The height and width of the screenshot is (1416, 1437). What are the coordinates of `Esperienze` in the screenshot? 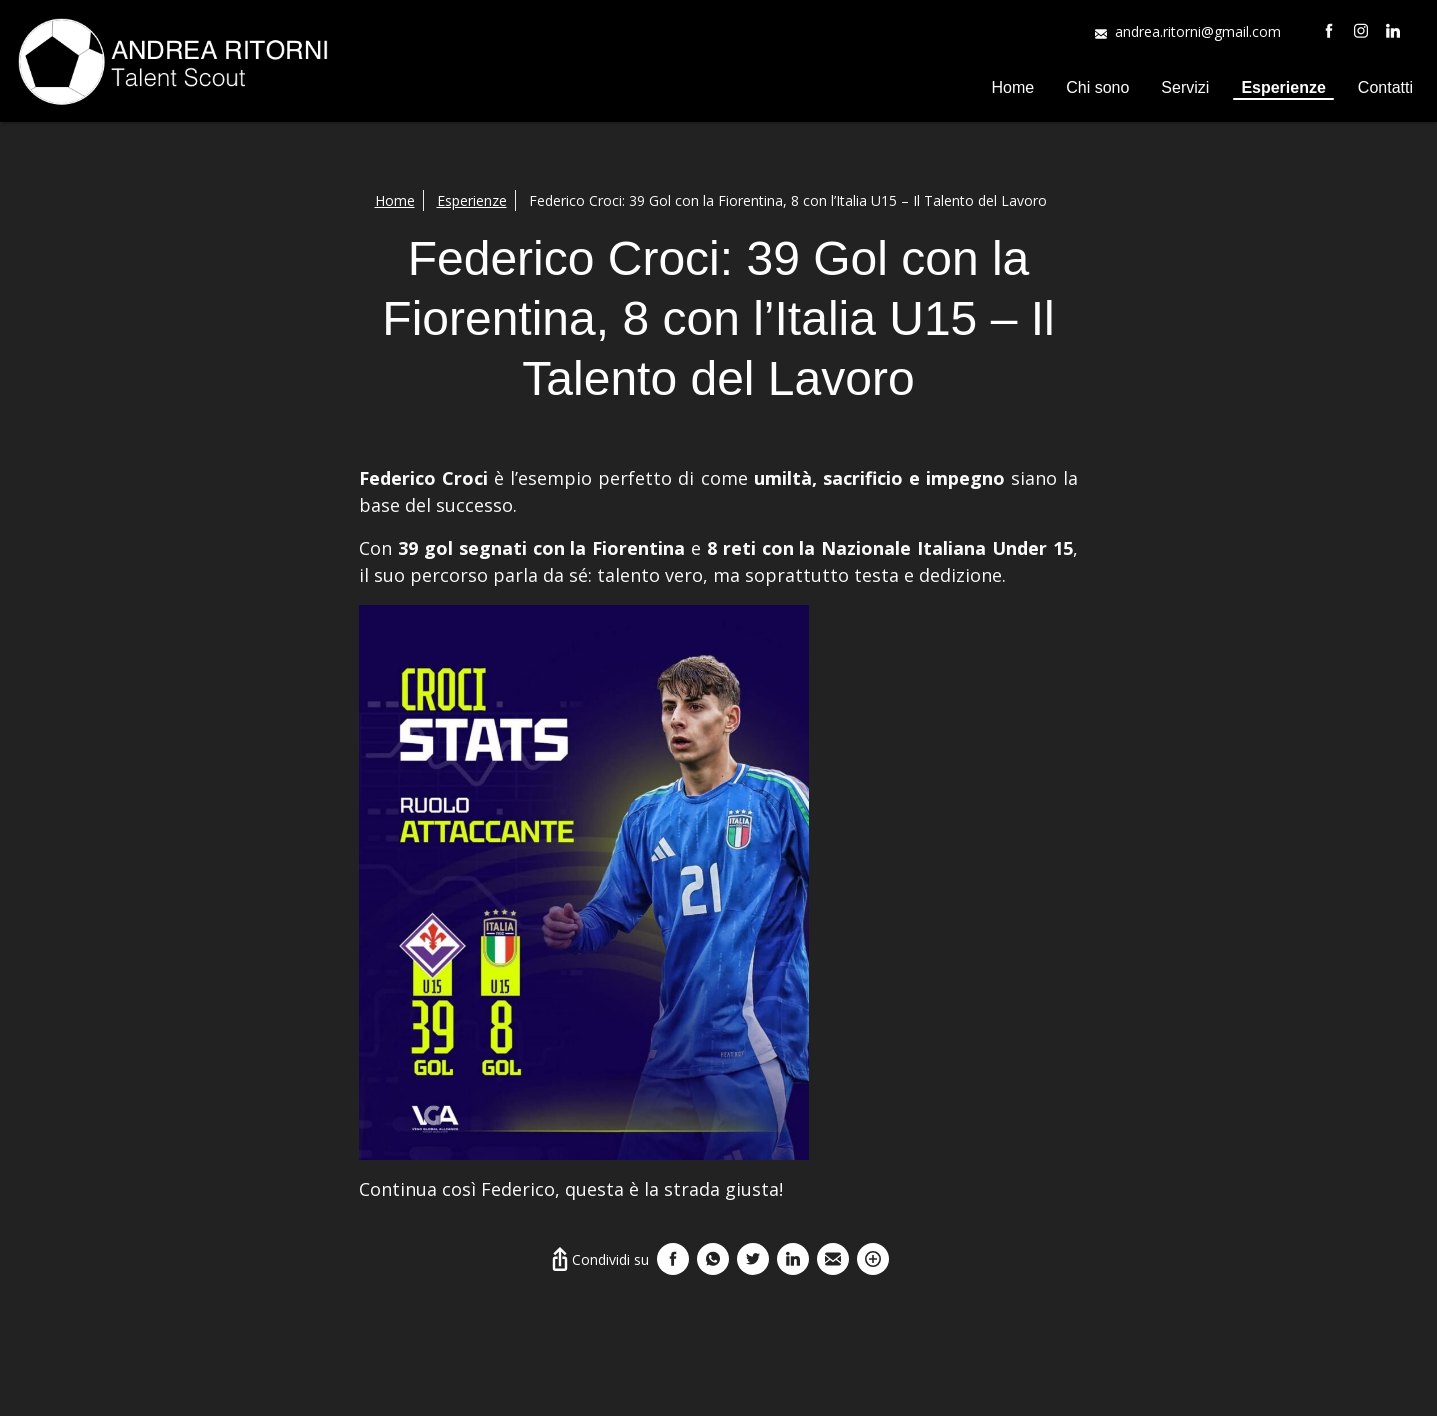 It's located at (1283, 87).